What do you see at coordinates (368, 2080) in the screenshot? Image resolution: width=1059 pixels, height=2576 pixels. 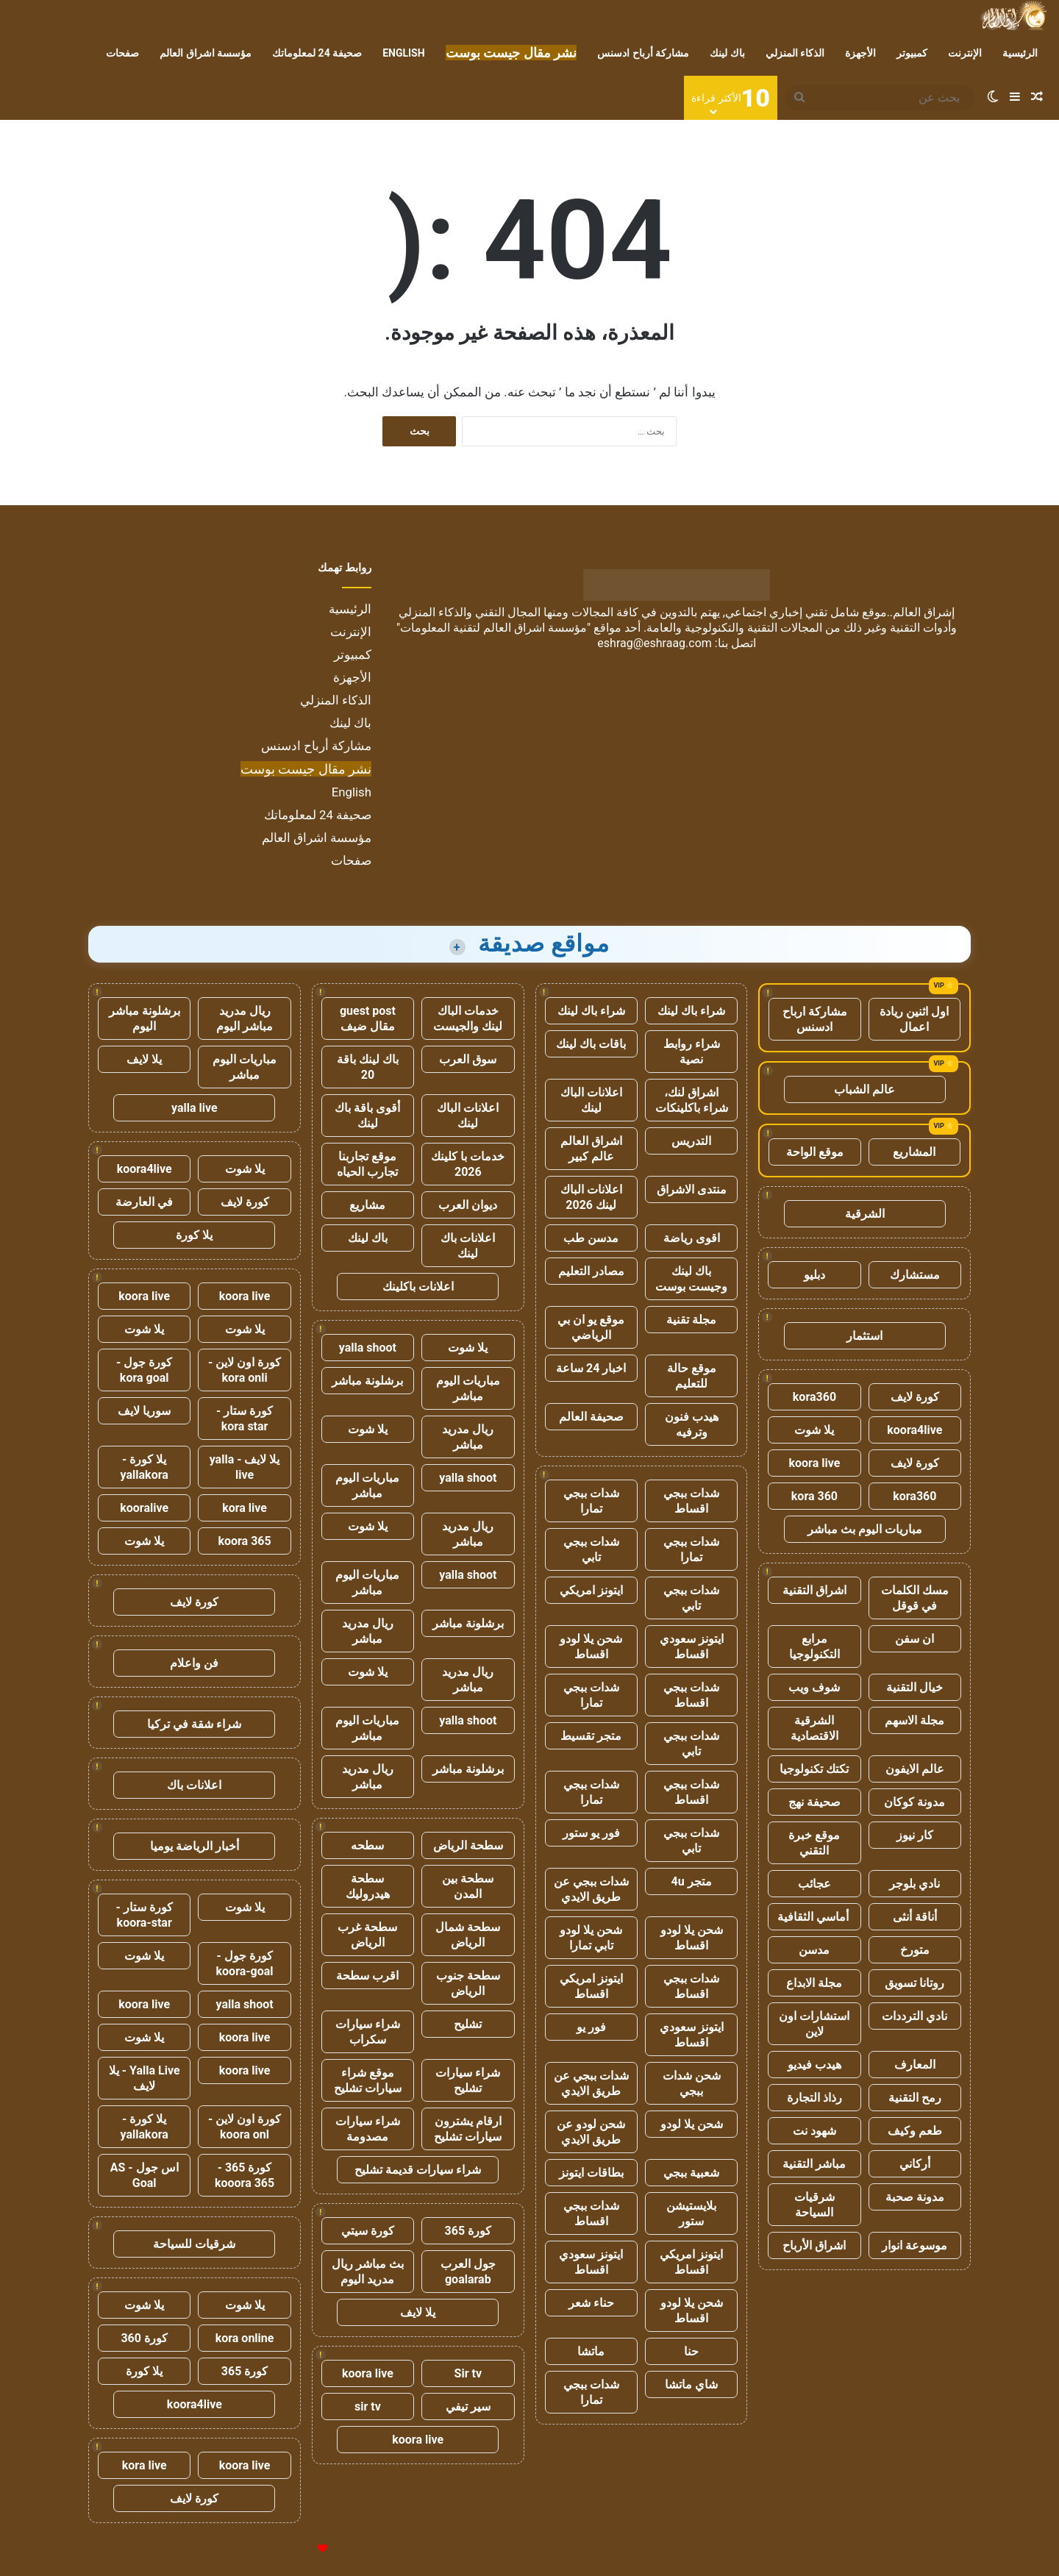 I see `موقع شراء سيارات تشليح` at bounding box center [368, 2080].